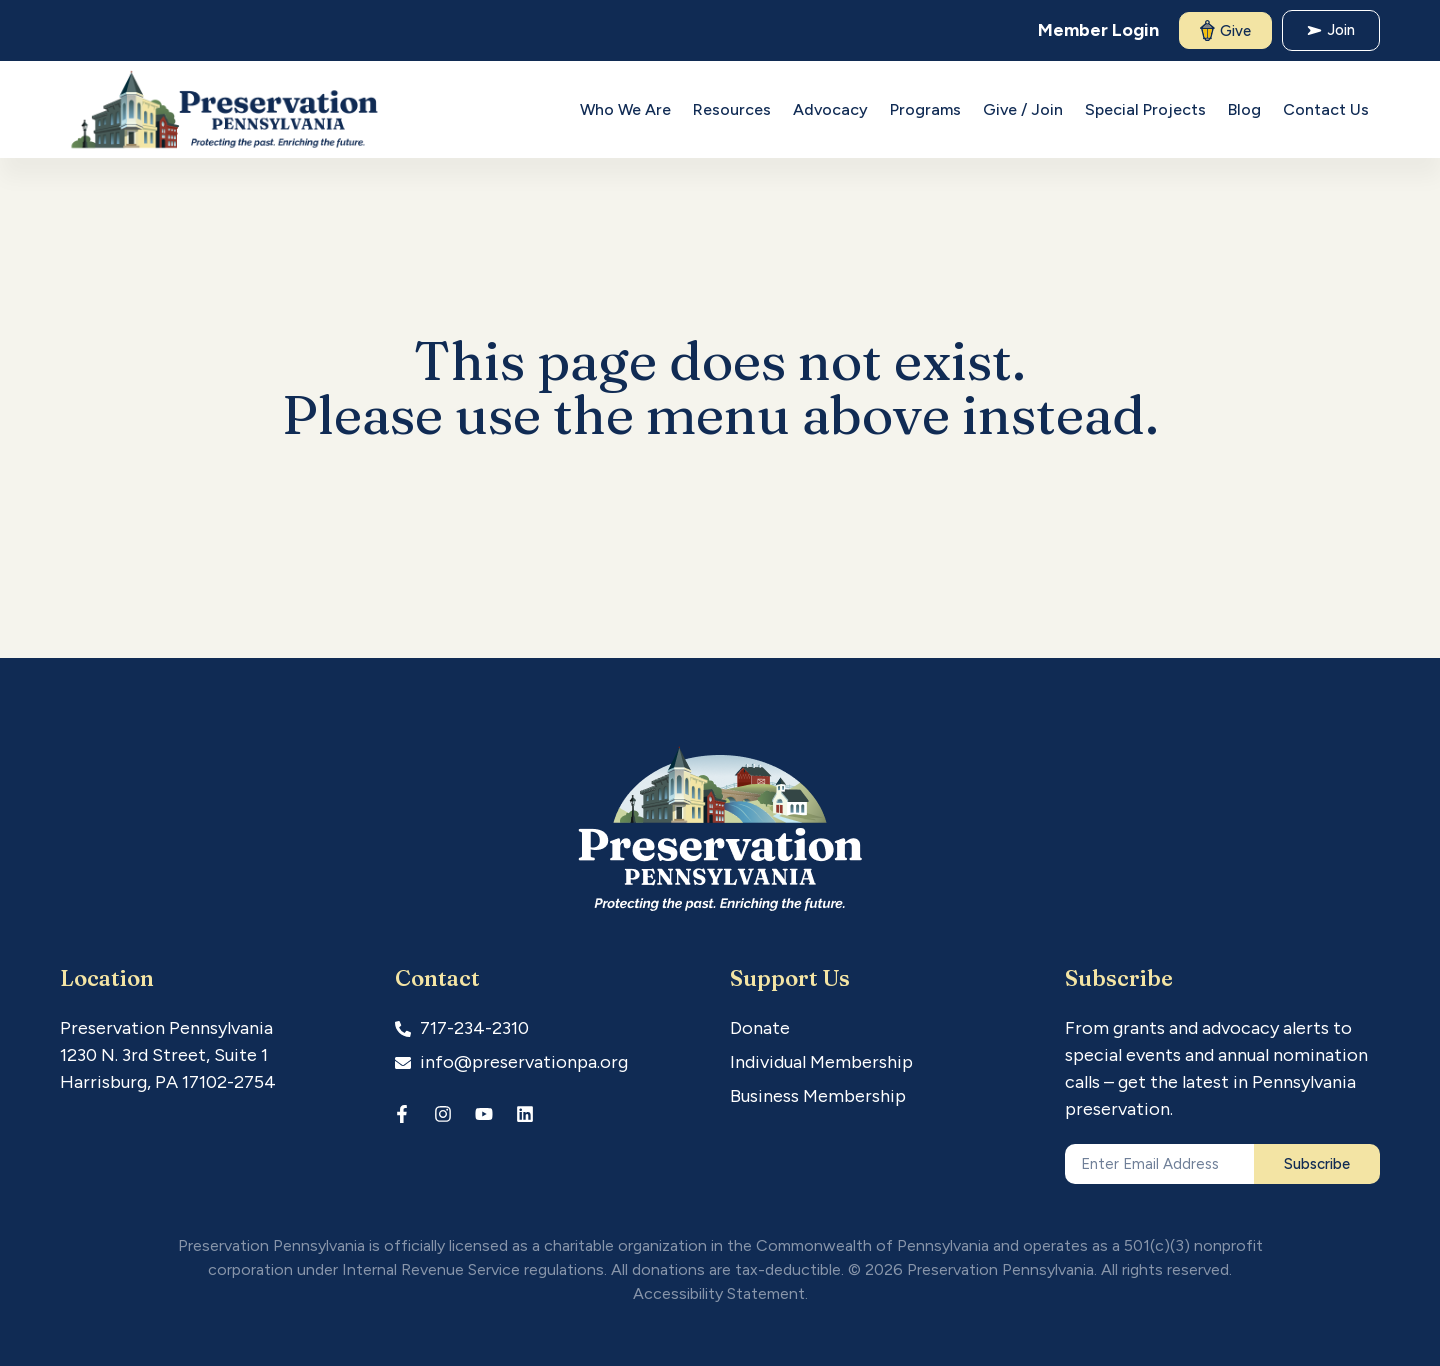 The image size is (1440, 1366). What do you see at coordinates (1145, 109) in the screenshot?
I see `Special Projects` at bounding box center [1145, 109].